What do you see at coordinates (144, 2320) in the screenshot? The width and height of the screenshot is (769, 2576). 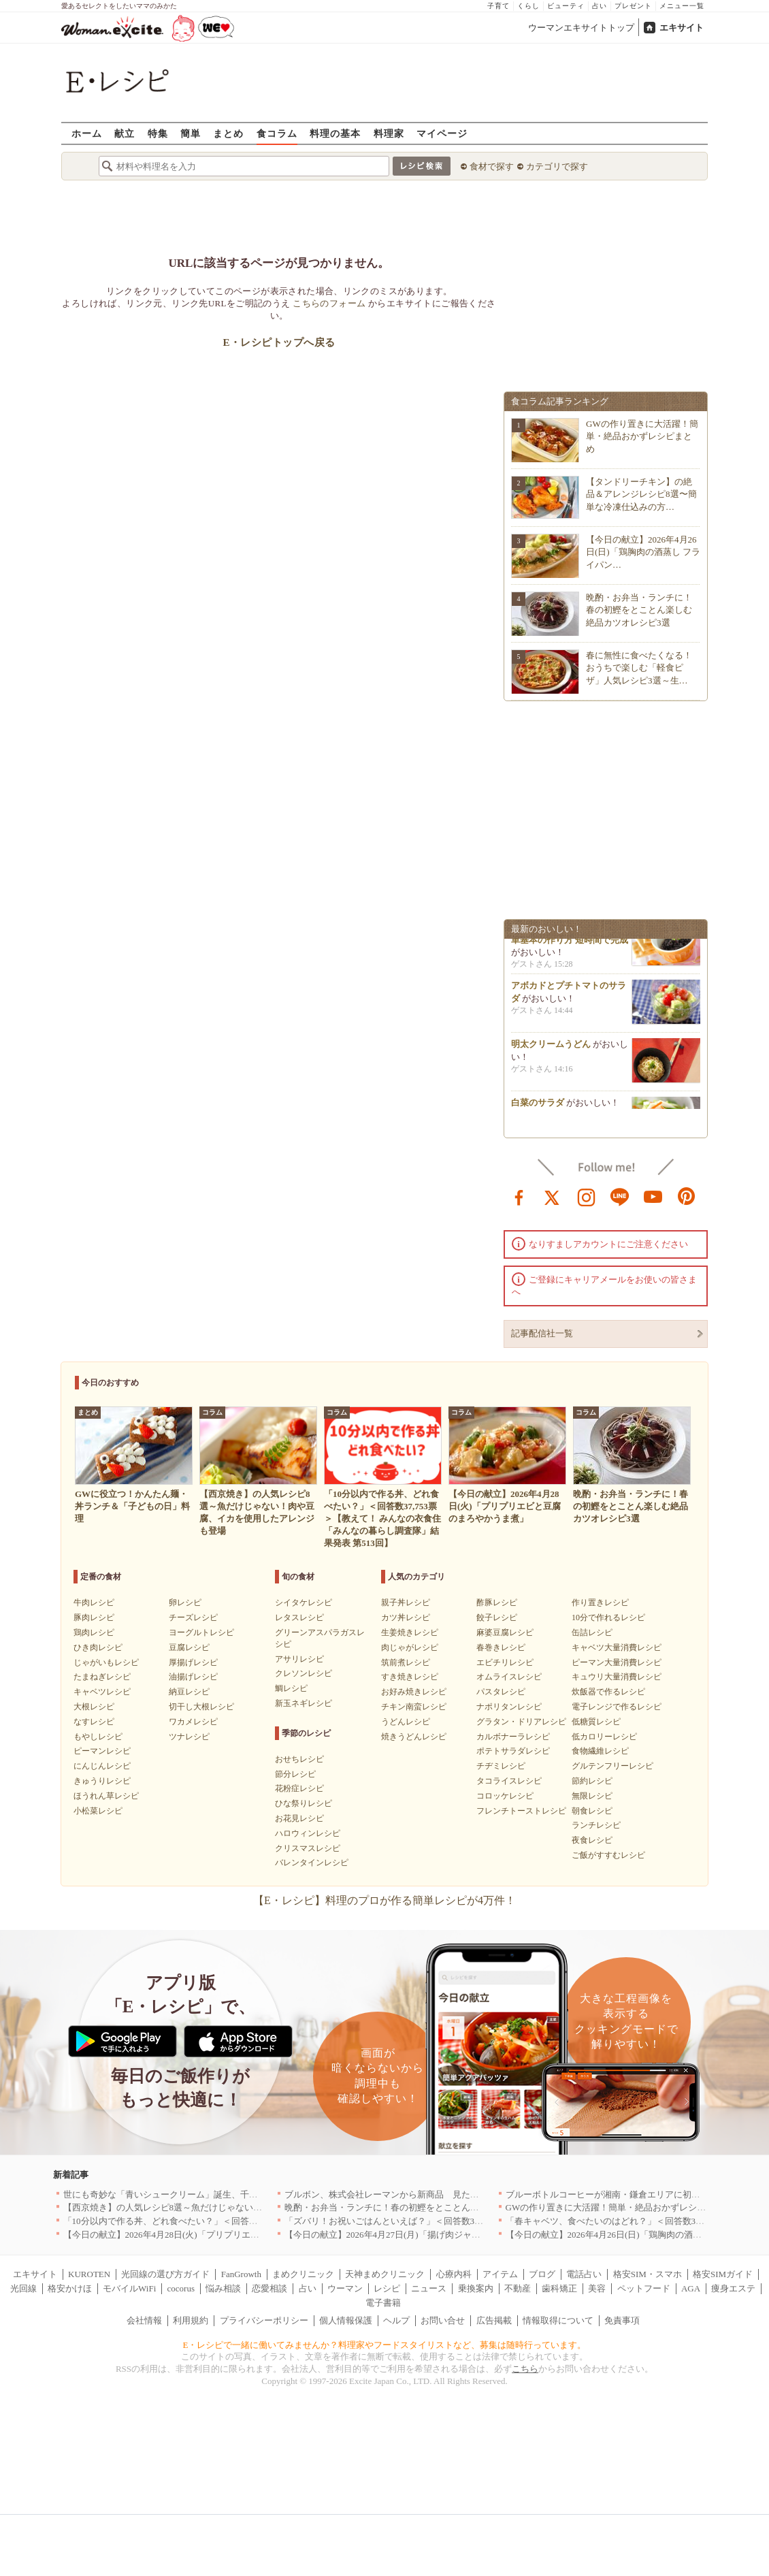 I see `会社情報` at bounding box center [144, 2320].